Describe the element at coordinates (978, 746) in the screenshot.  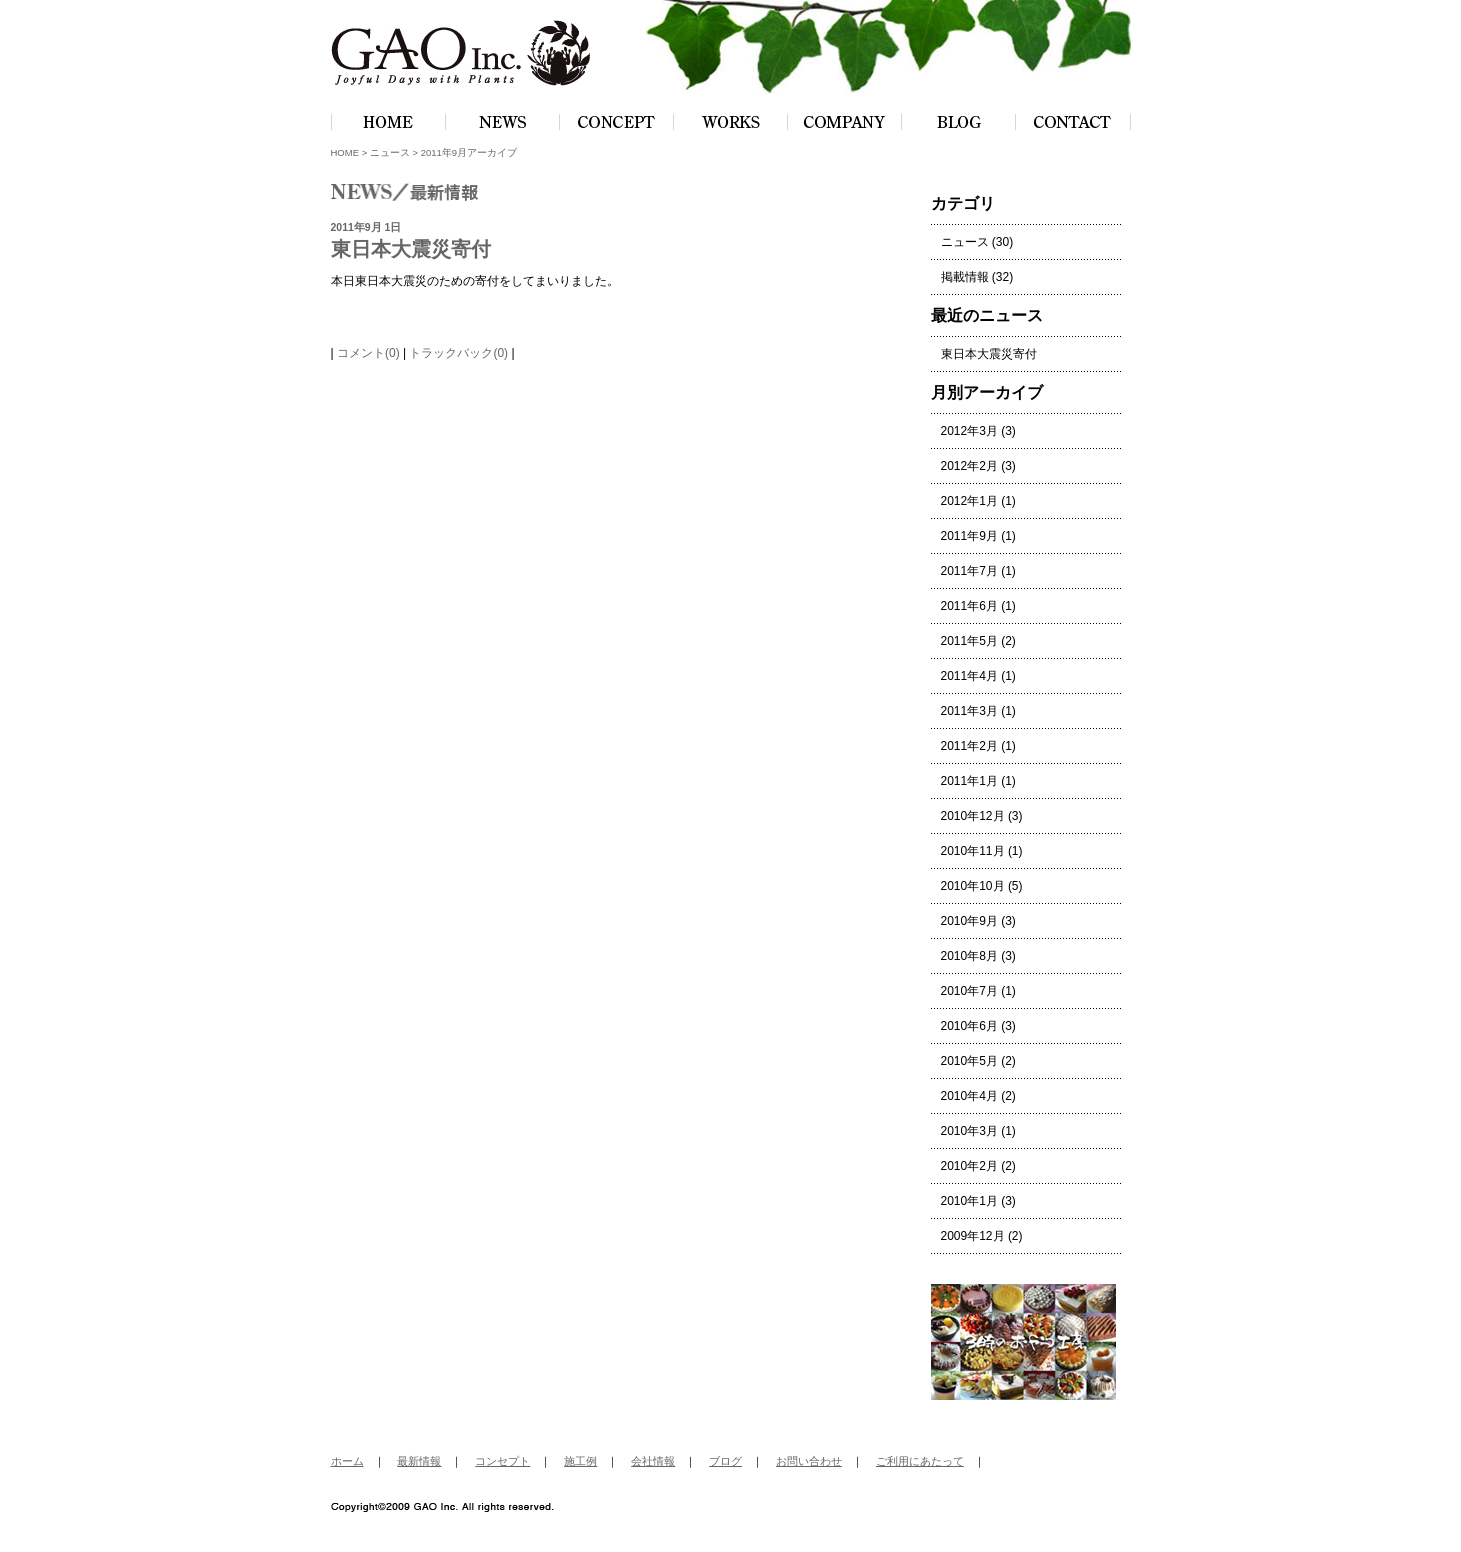
I see `2011年2月 (1)` at that location.